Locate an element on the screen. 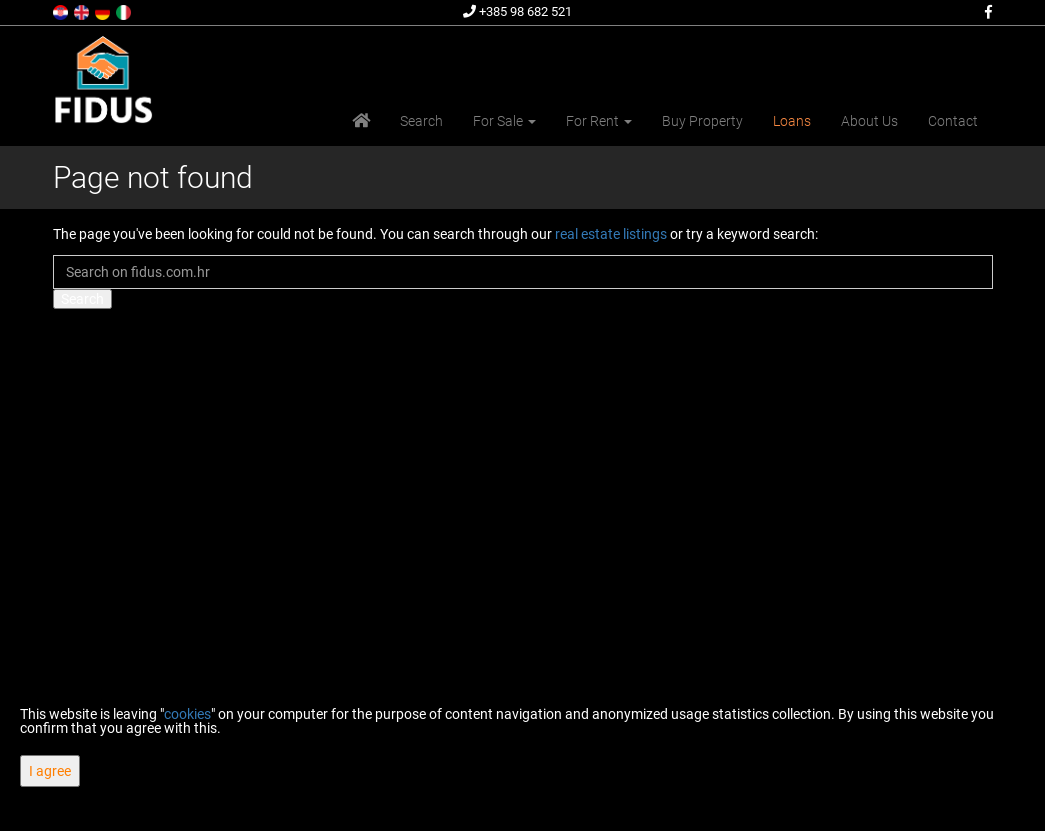  For Sale [button] is located at coordinates (504, 121).